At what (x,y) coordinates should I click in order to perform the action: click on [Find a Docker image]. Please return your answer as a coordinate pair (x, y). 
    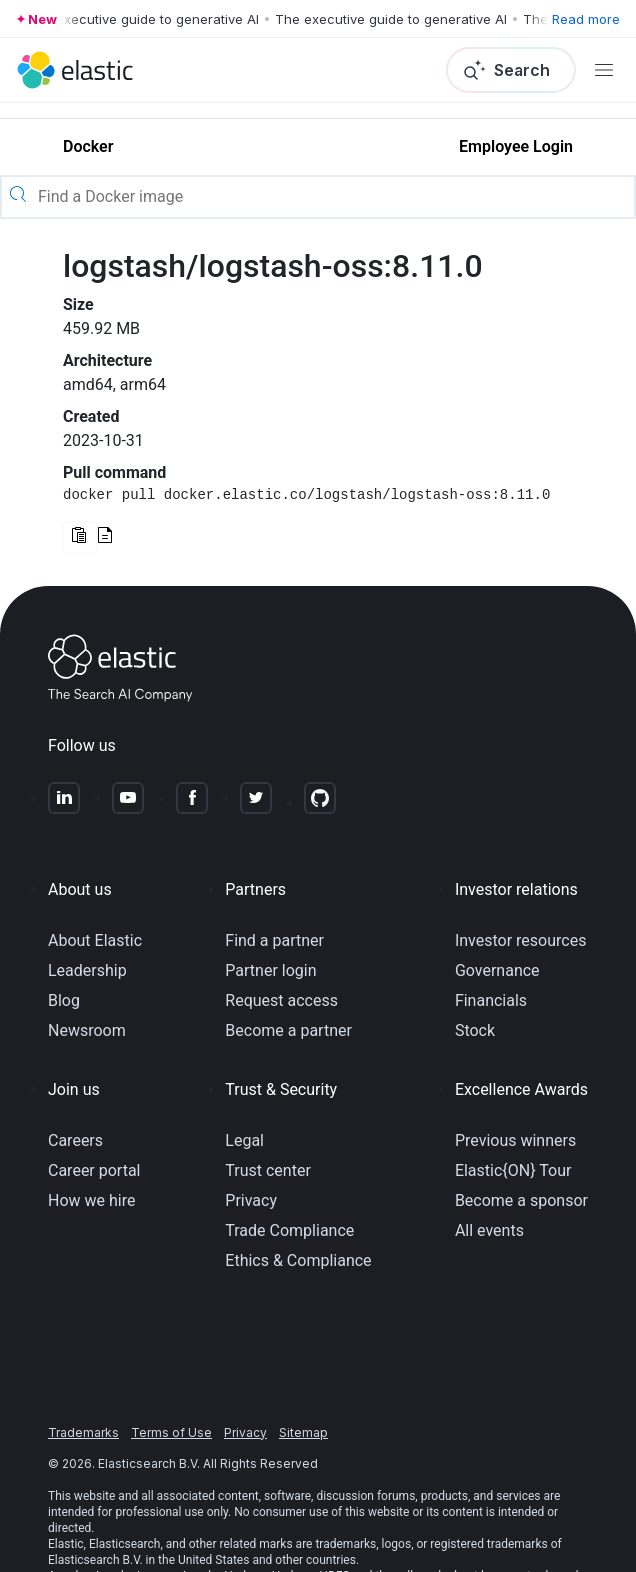
    Looking at the image, I should click on (334, 197).